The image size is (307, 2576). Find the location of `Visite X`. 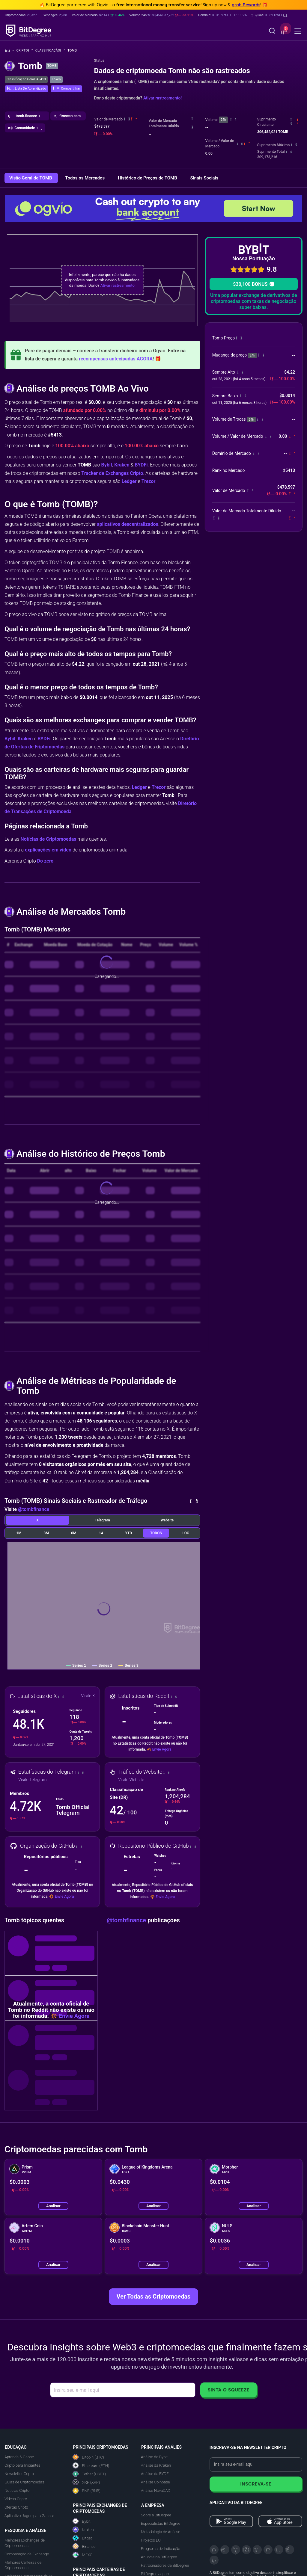

Visite X is located at coordinates (88, 1695).